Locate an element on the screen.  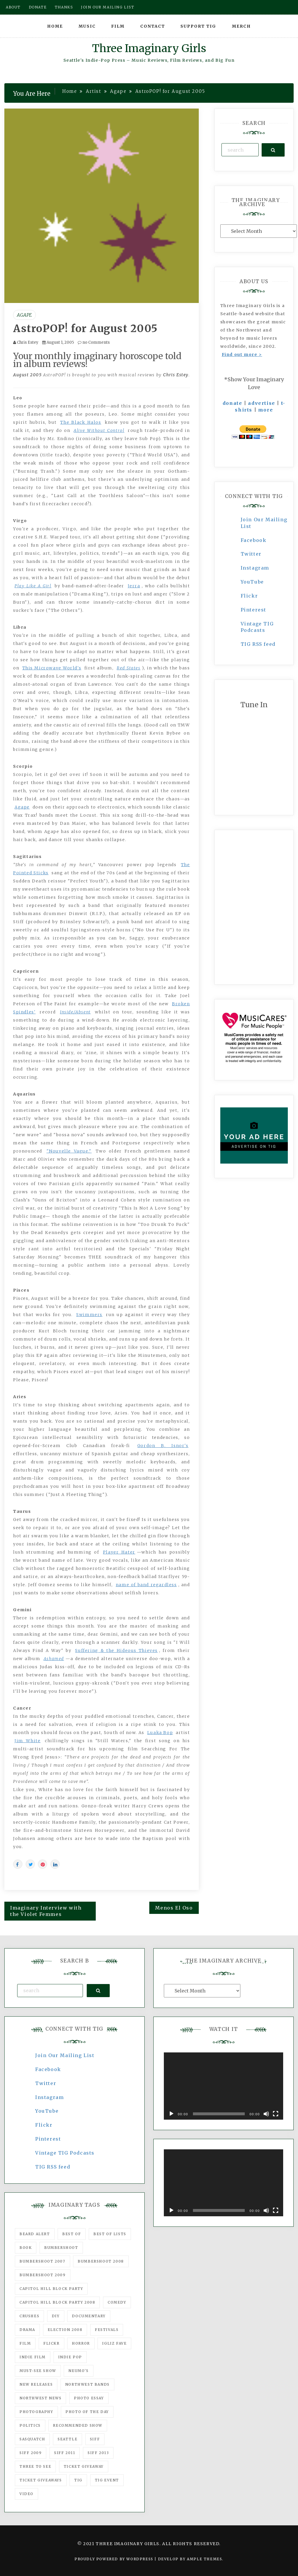
must-see show [must-see show (318 items)] is located at coordinates (37, 2370).